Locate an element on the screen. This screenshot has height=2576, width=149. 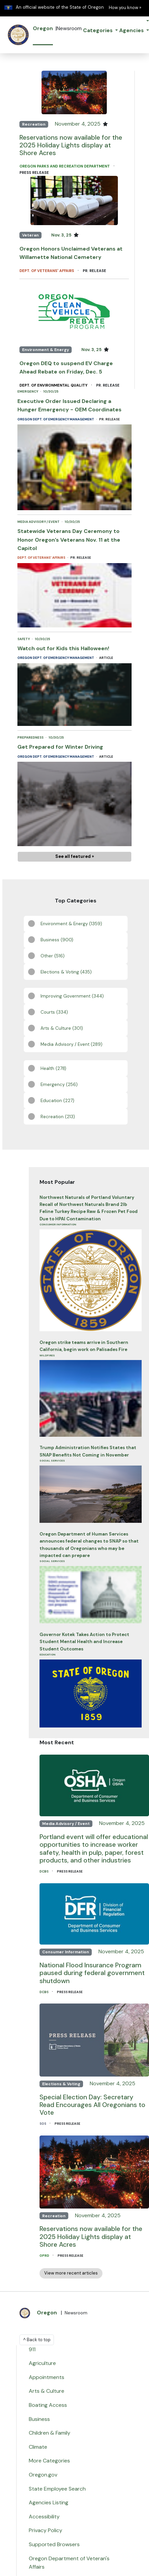
^ Back to top is located at coordinates (37, 2340).